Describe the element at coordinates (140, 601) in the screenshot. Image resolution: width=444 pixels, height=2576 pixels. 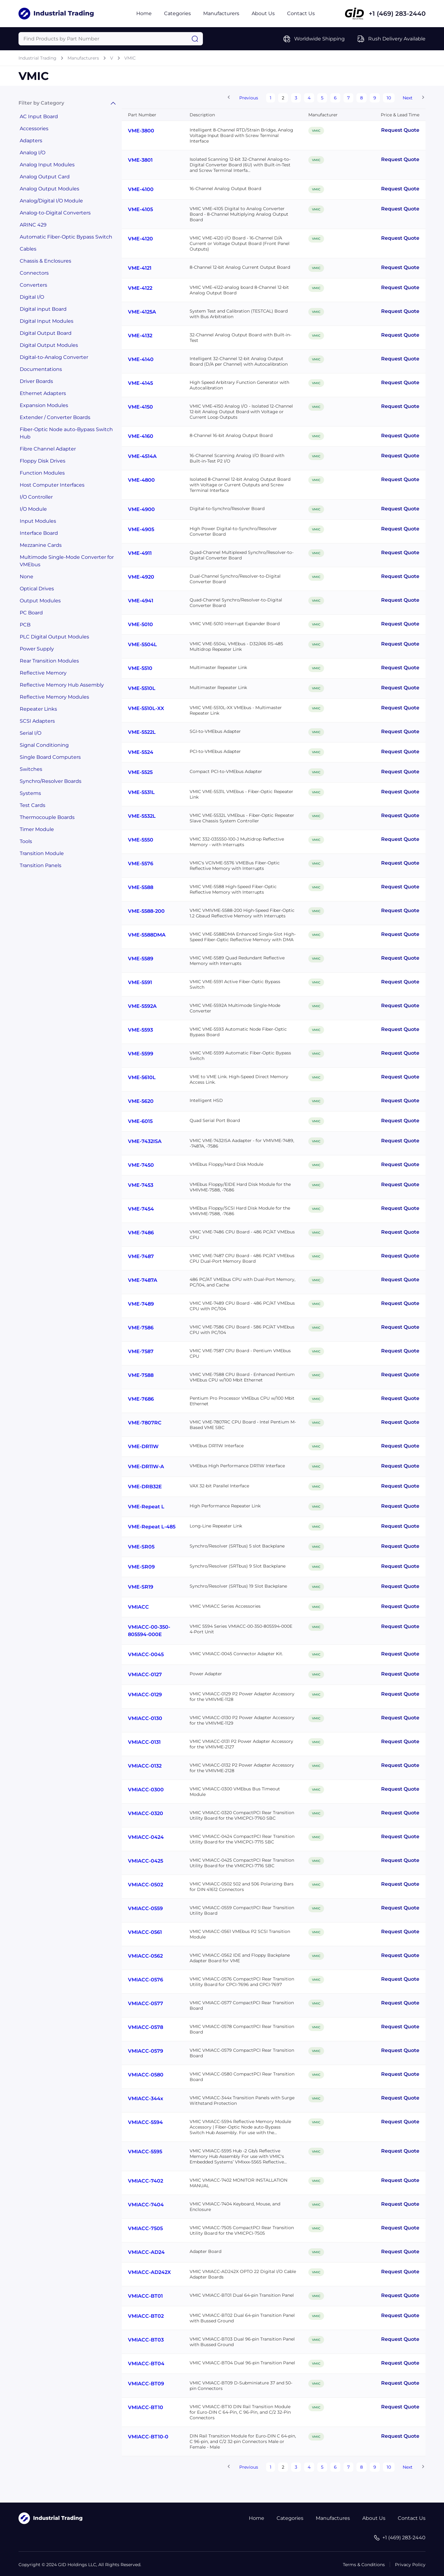
I see `VME-4941` at that location.